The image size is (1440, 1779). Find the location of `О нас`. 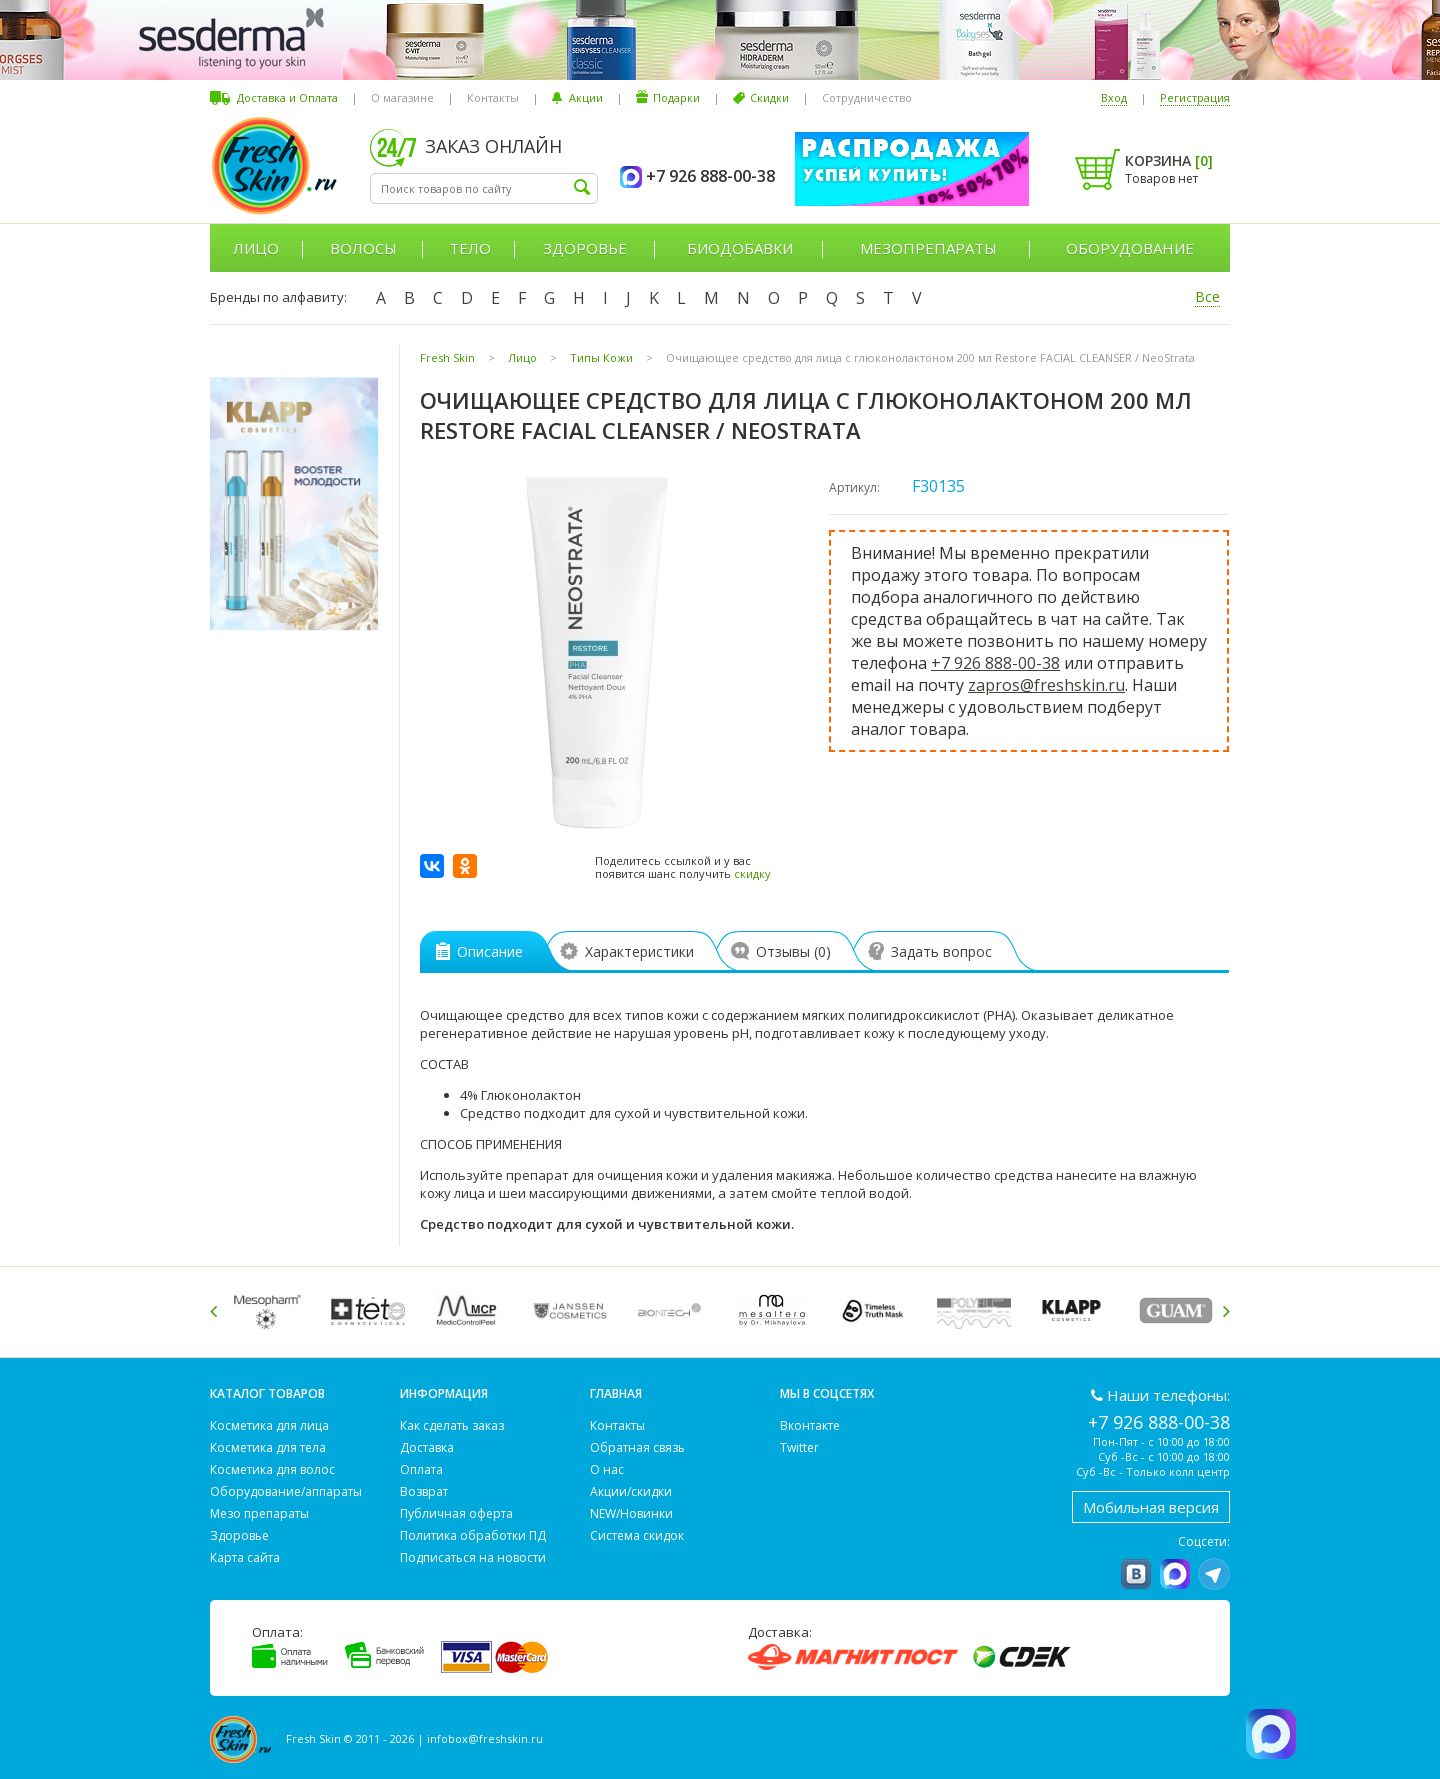

О нас is located at coordinates (607, 1469).